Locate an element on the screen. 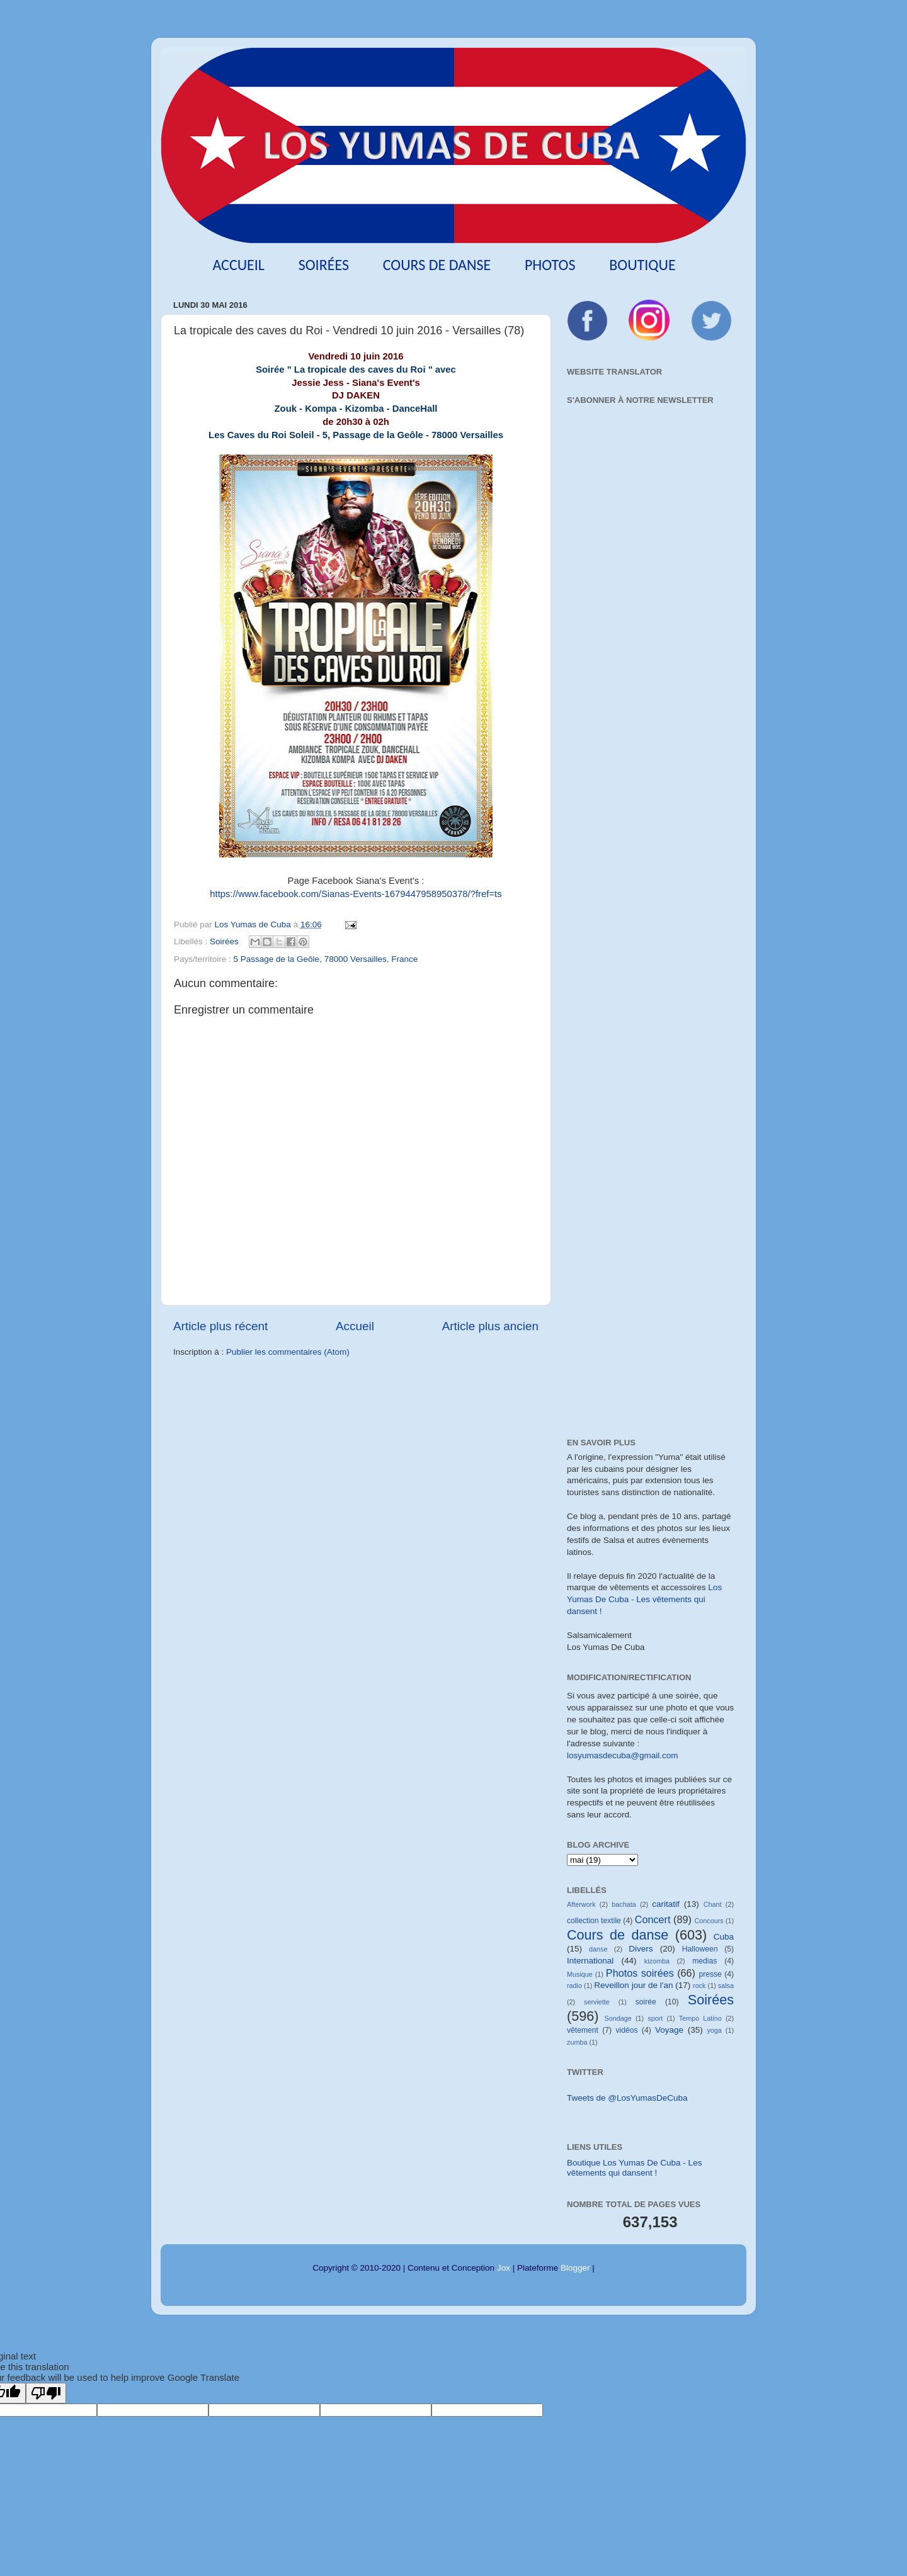 The width and height of the screenshot is (907, 2576). Afterwork is located at coordinates (581, 1904).